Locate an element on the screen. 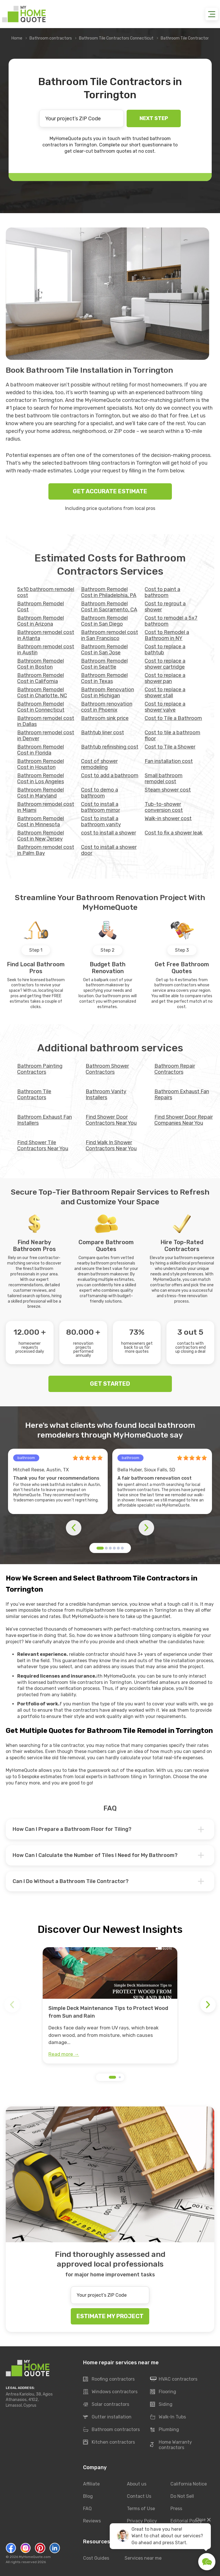  Bathroom Remodel Cost in Arizona is located at coordinates (40, 621).